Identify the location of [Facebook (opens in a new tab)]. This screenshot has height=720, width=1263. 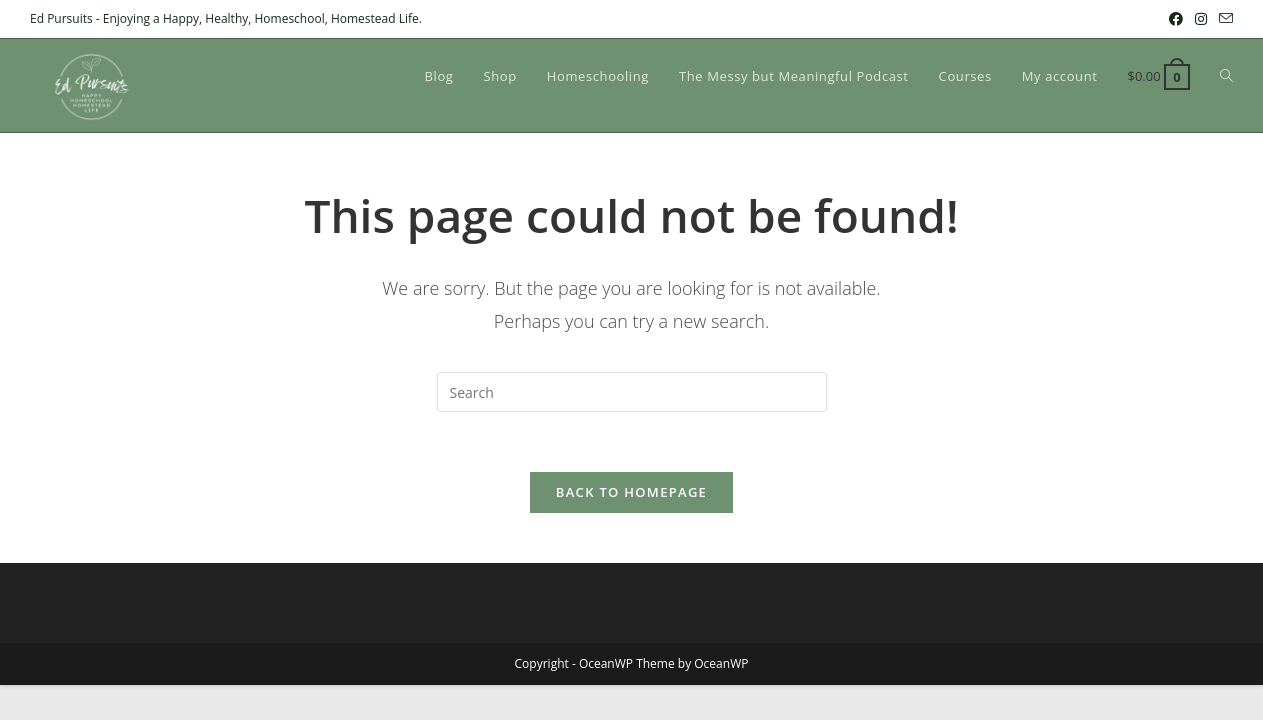
(1176, 19).